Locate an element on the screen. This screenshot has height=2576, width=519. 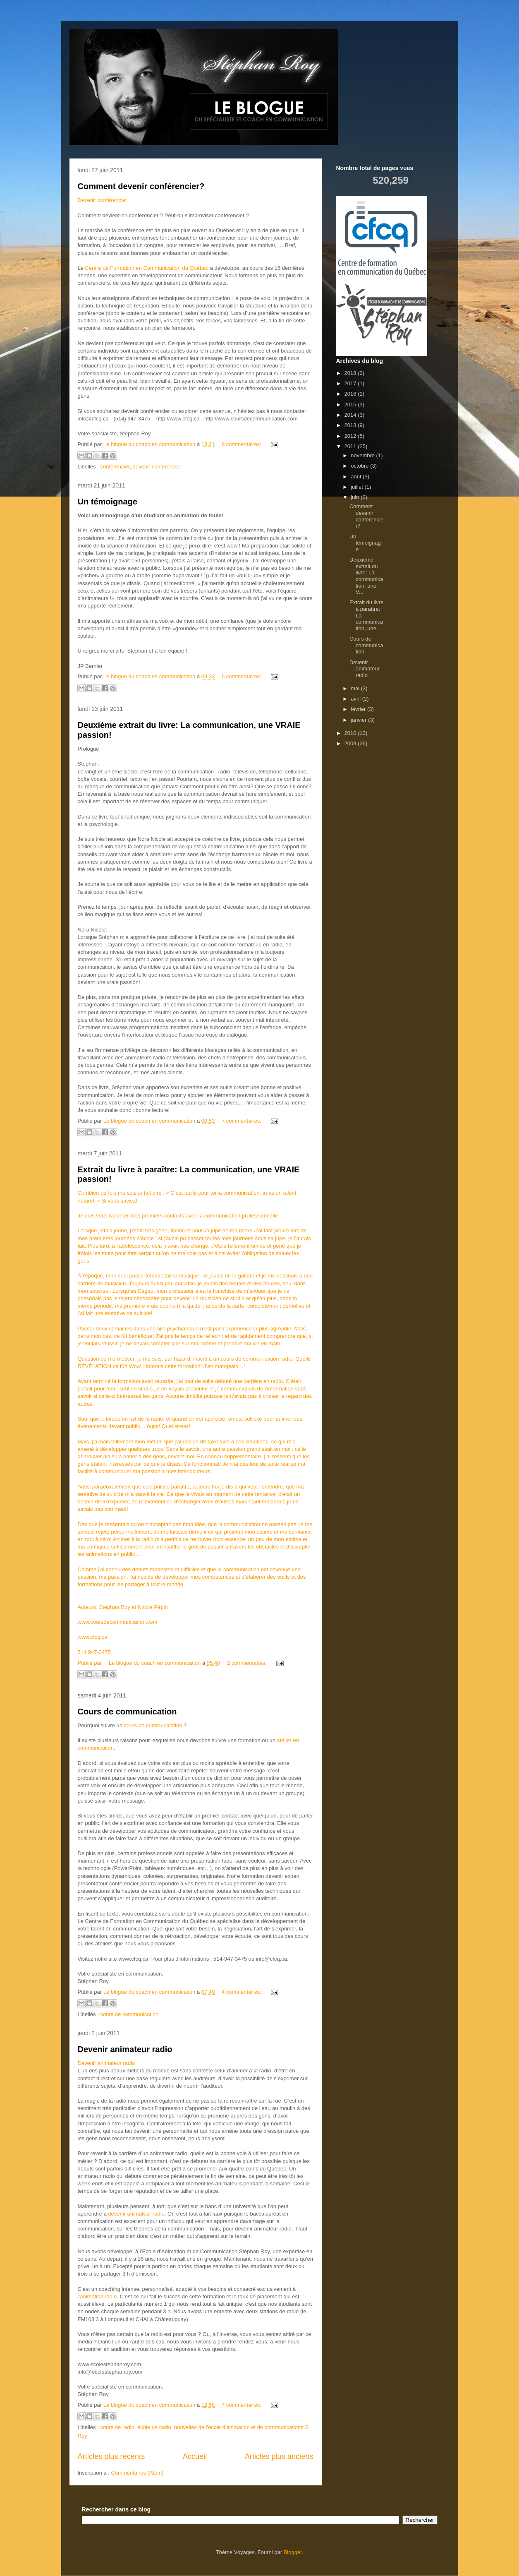
8 commentaires: is located at coordinates (242, 444).